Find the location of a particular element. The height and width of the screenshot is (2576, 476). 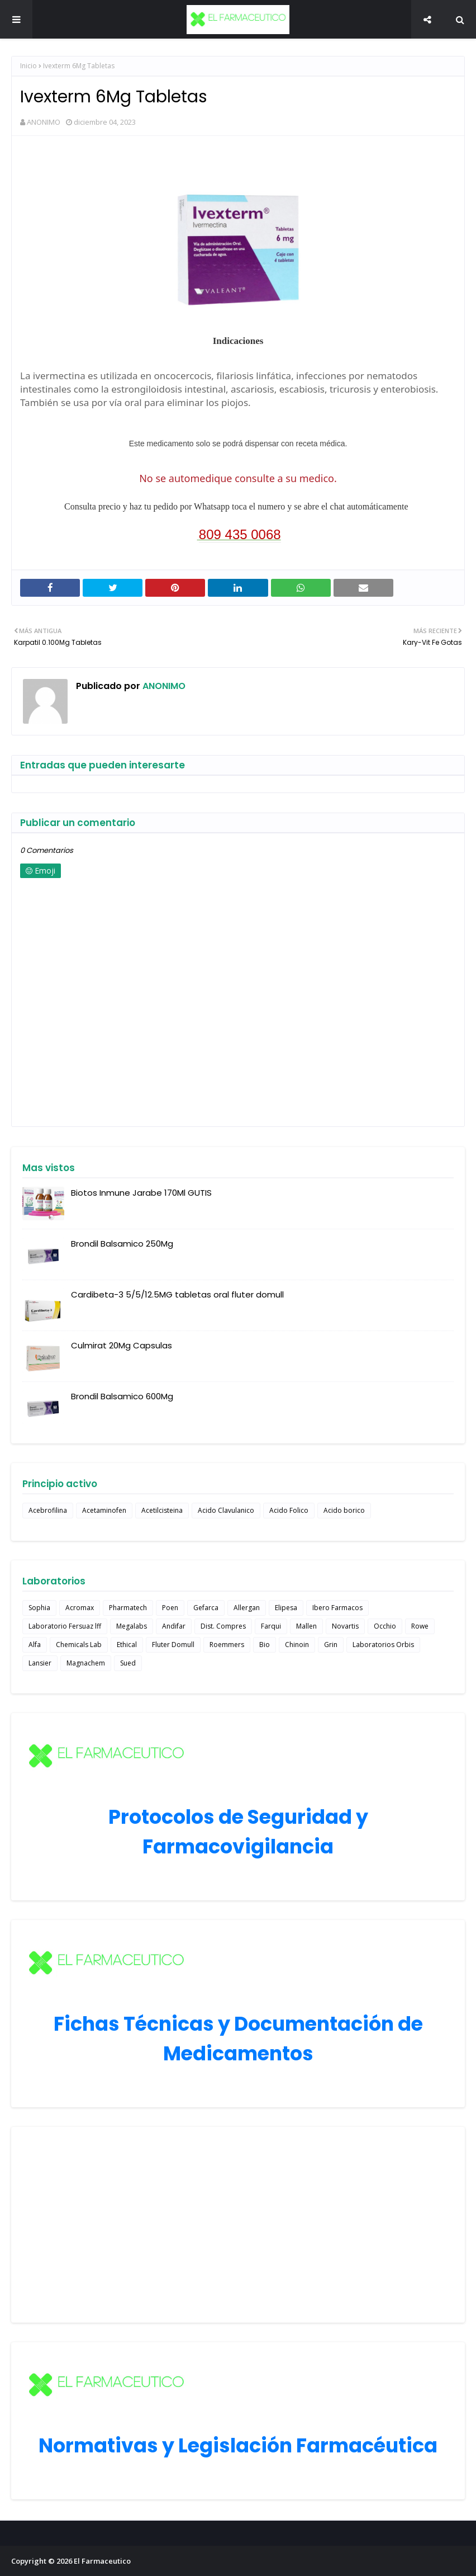

Mallen is located at coordinates (306, 1626).